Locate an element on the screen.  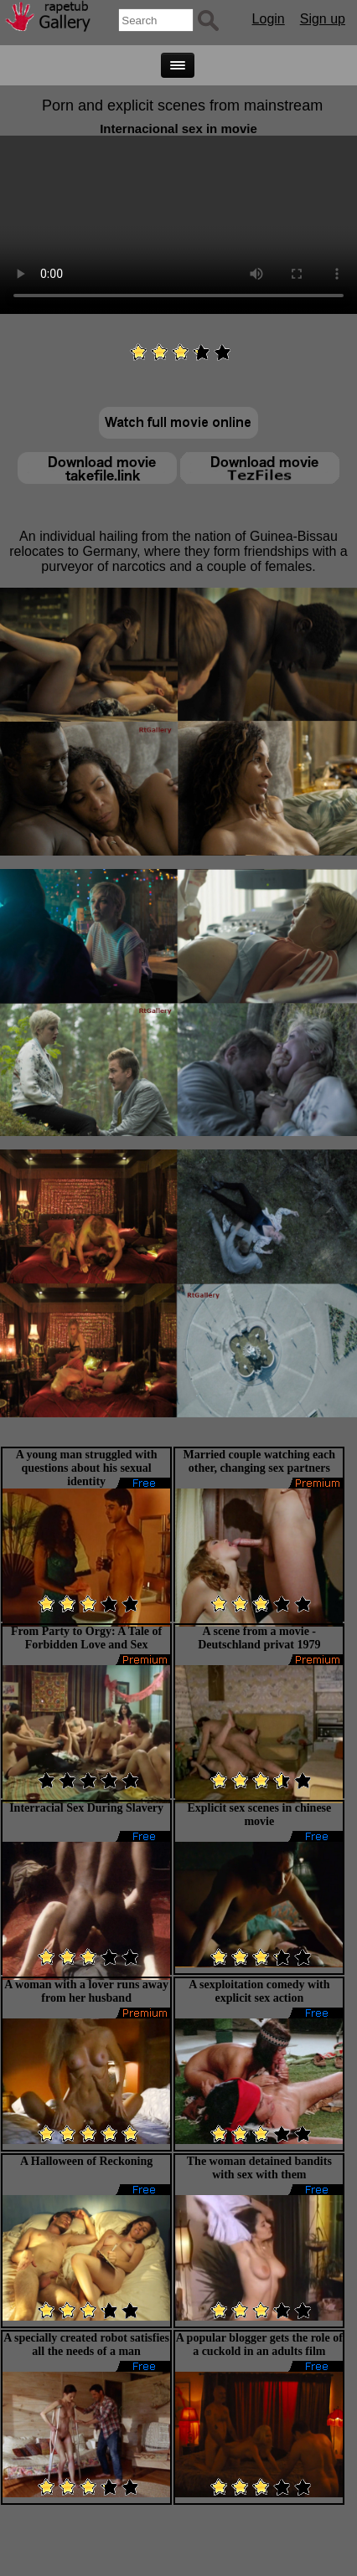
Login is located at coordinates (268, 19).